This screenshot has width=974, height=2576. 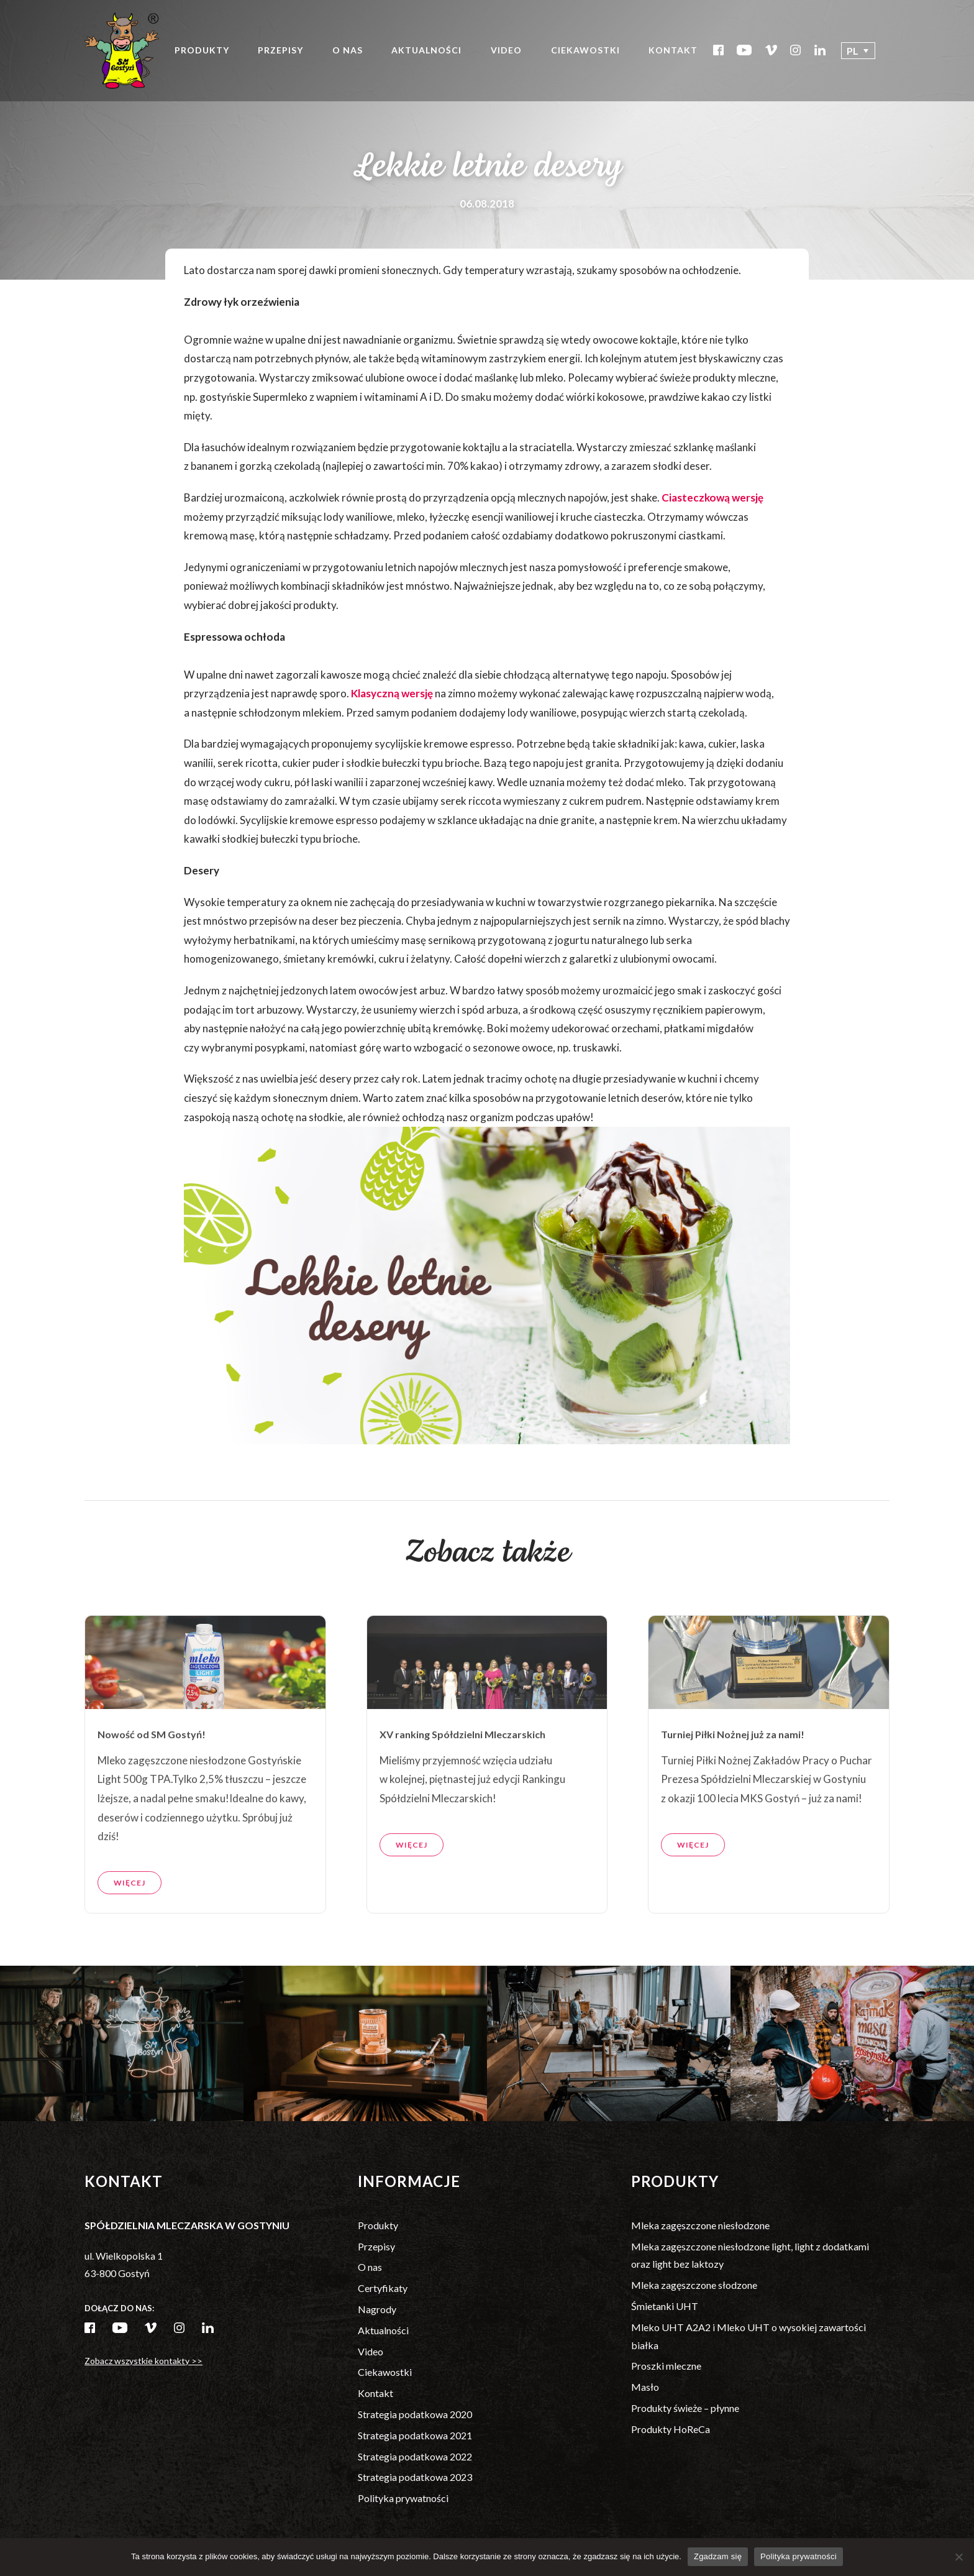 What do you see at coordinates (415, 2435) in the screenshot?
I see `Strategia podatkowa 2021` at bounding box center [415, 2435].